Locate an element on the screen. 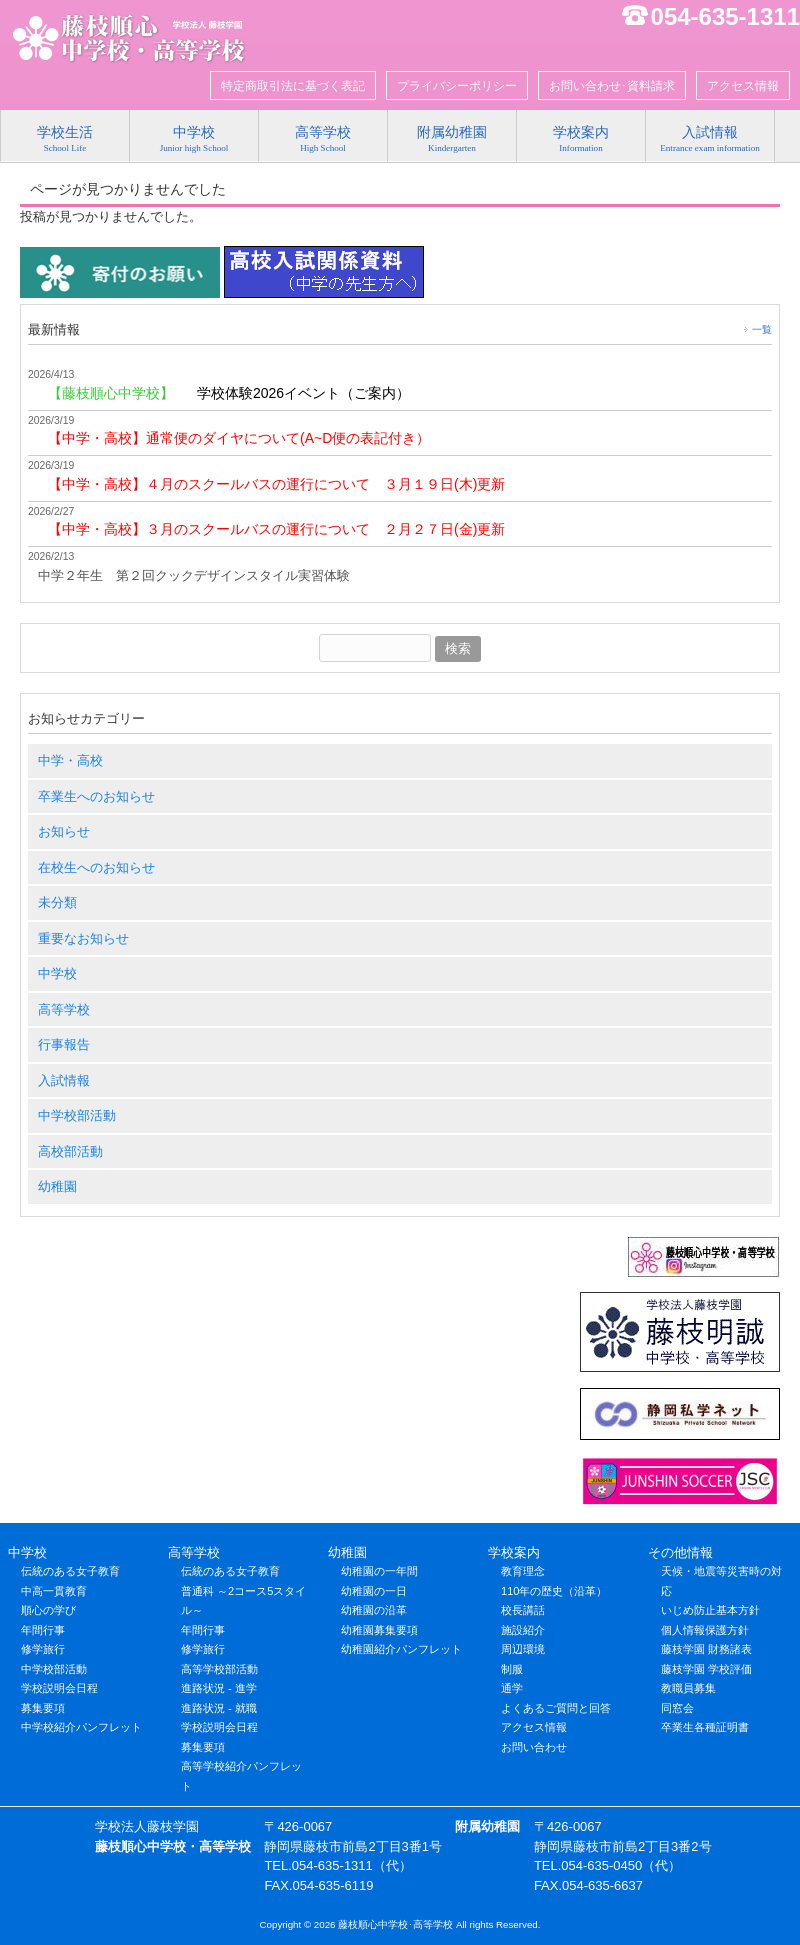 Image resolution: width=800 pixels, height=1945 pixels. 特定商取引法に基づく表記 is located at coordinates (293, 85).